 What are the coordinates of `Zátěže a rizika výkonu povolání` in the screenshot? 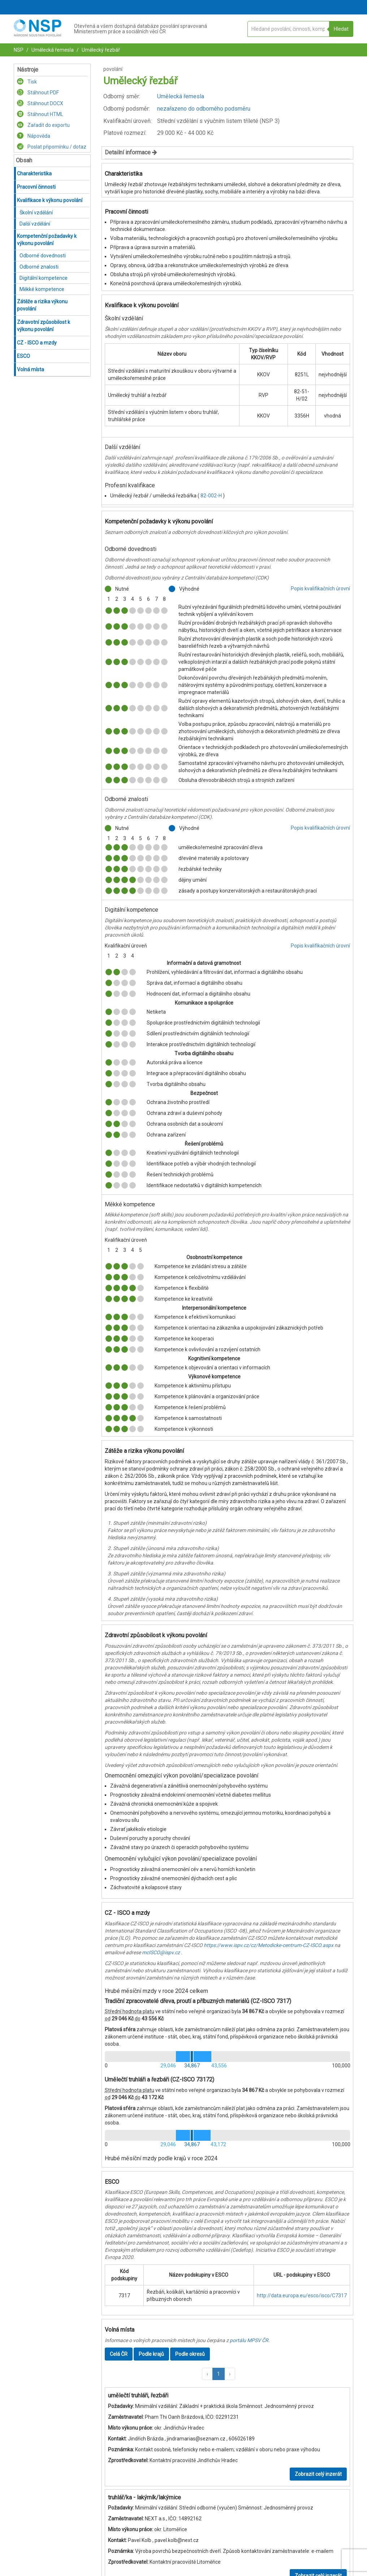 It's located at (42, 305).